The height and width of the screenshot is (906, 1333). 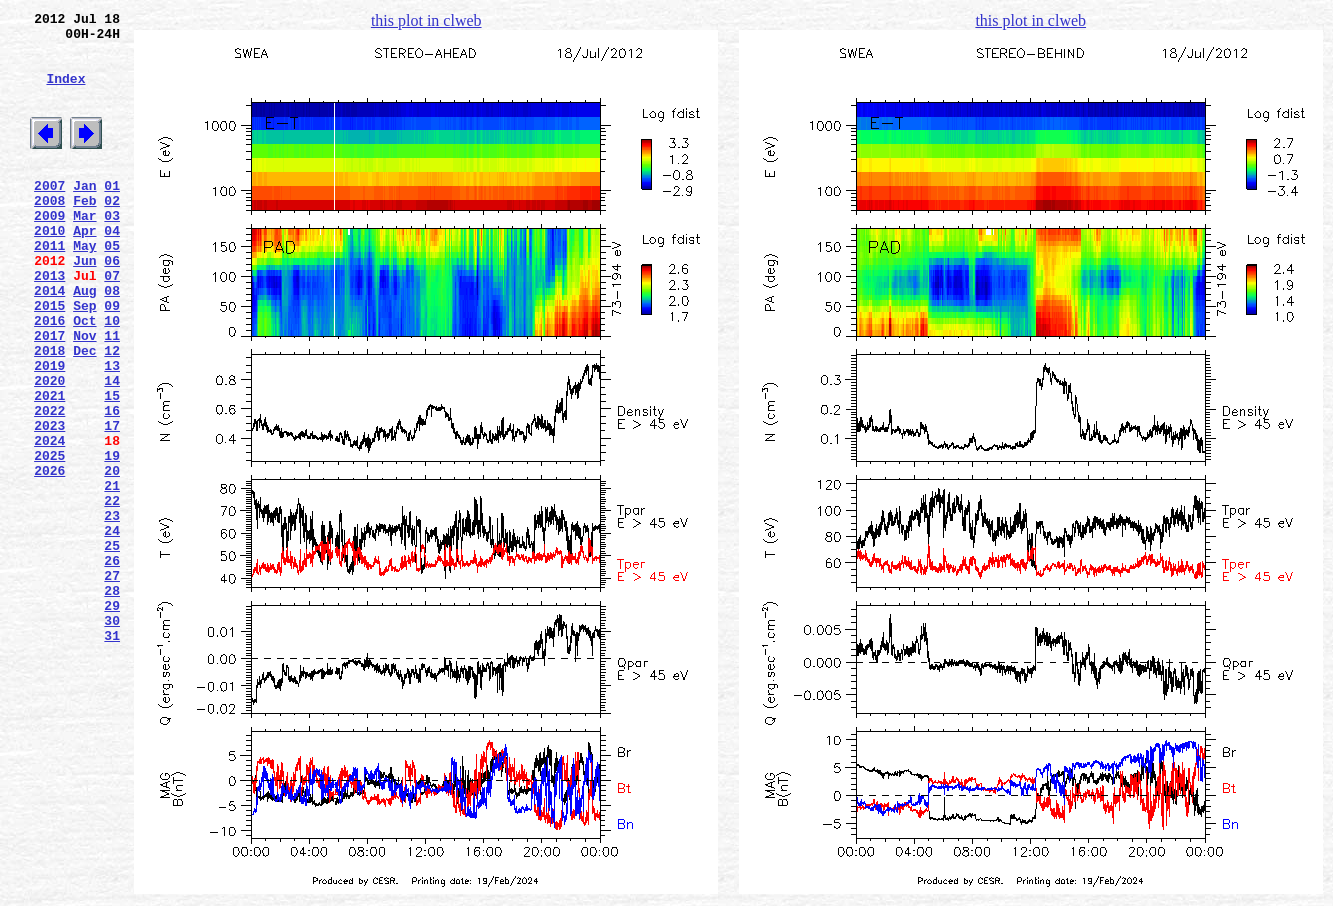 I want to click on 2021, so click(x=49, y=467).